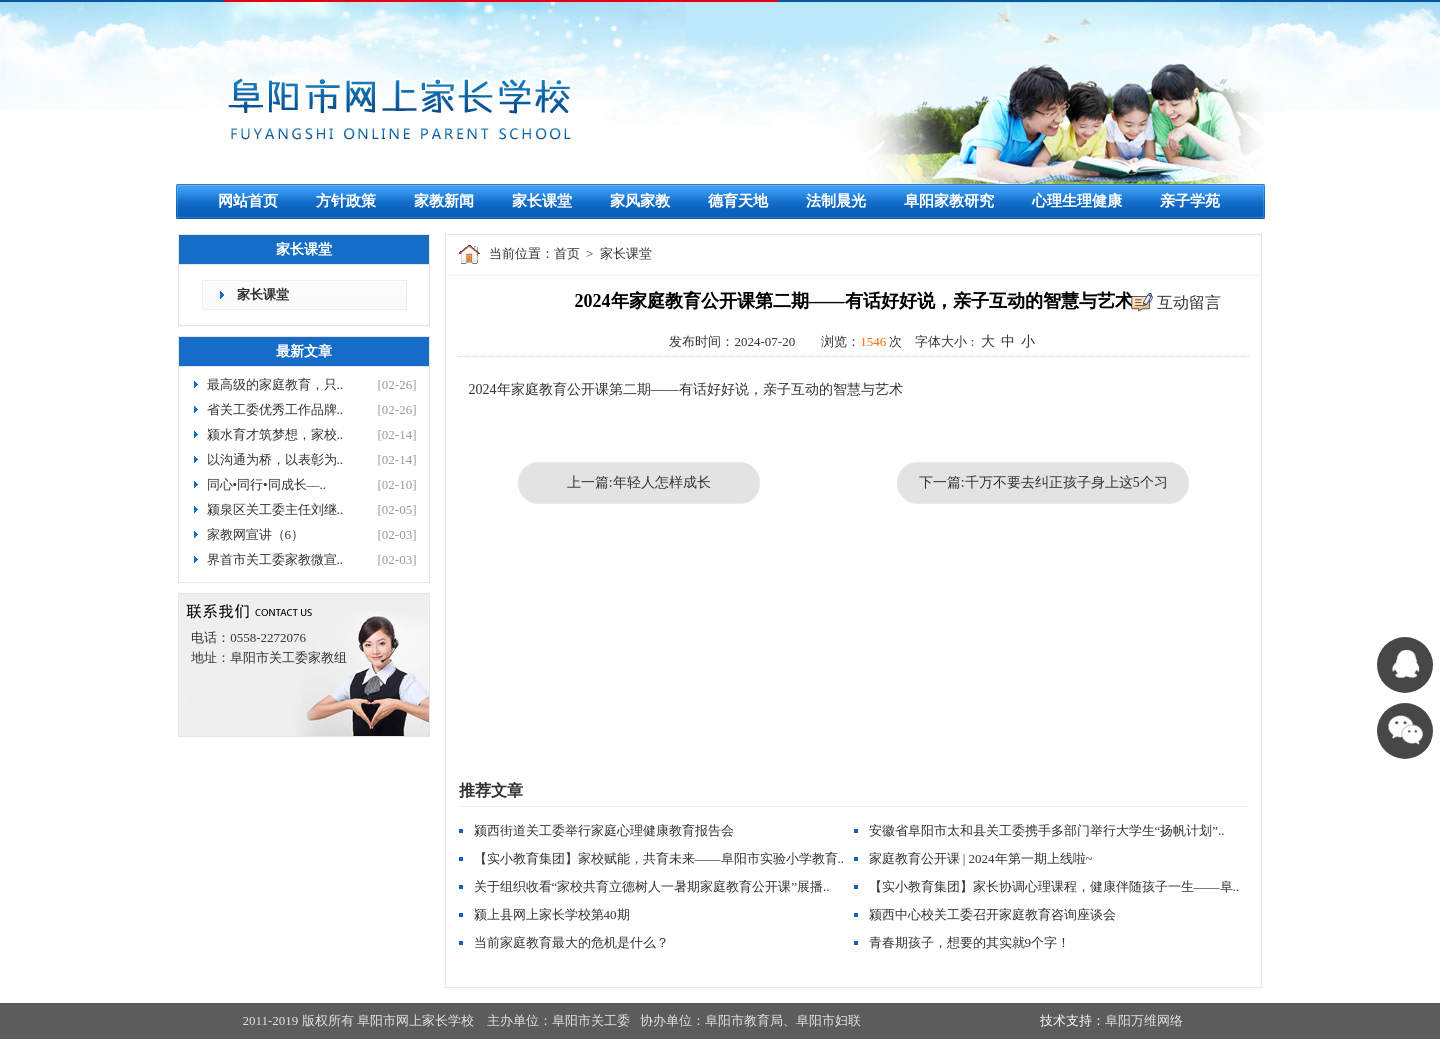 This screenshot has width=1440, height=1039. I want to click on 家教网宣讲（6）, so click(256, 534).